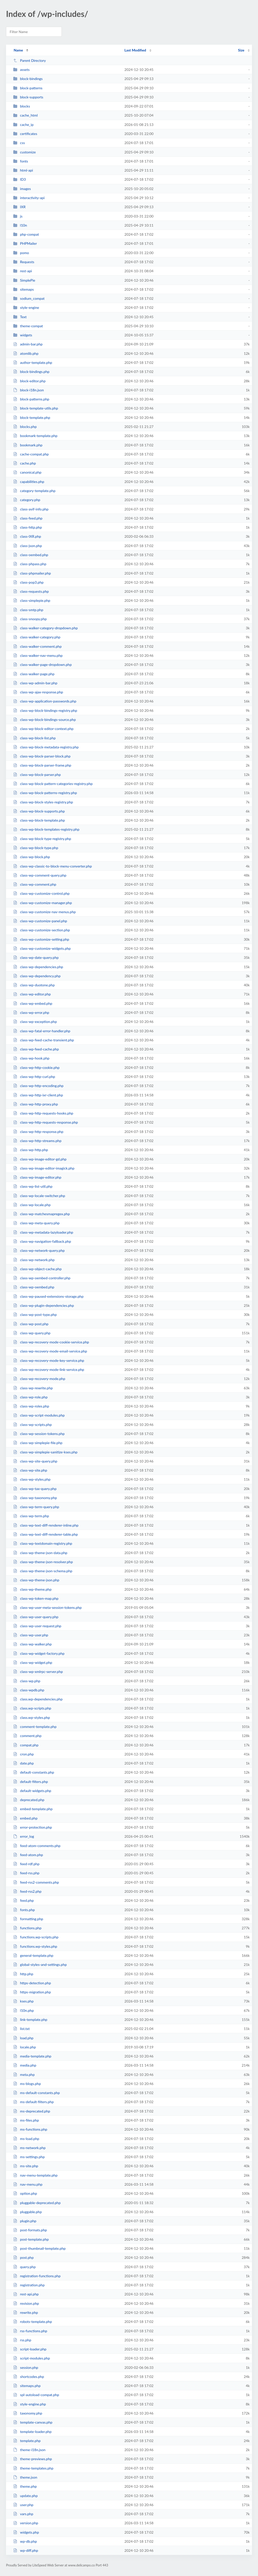 This screenshot has height=2576, width=258. Describe the element at coordinates (31, 1058) in the screenshot. I see `class-wp-hook.php` at that location.